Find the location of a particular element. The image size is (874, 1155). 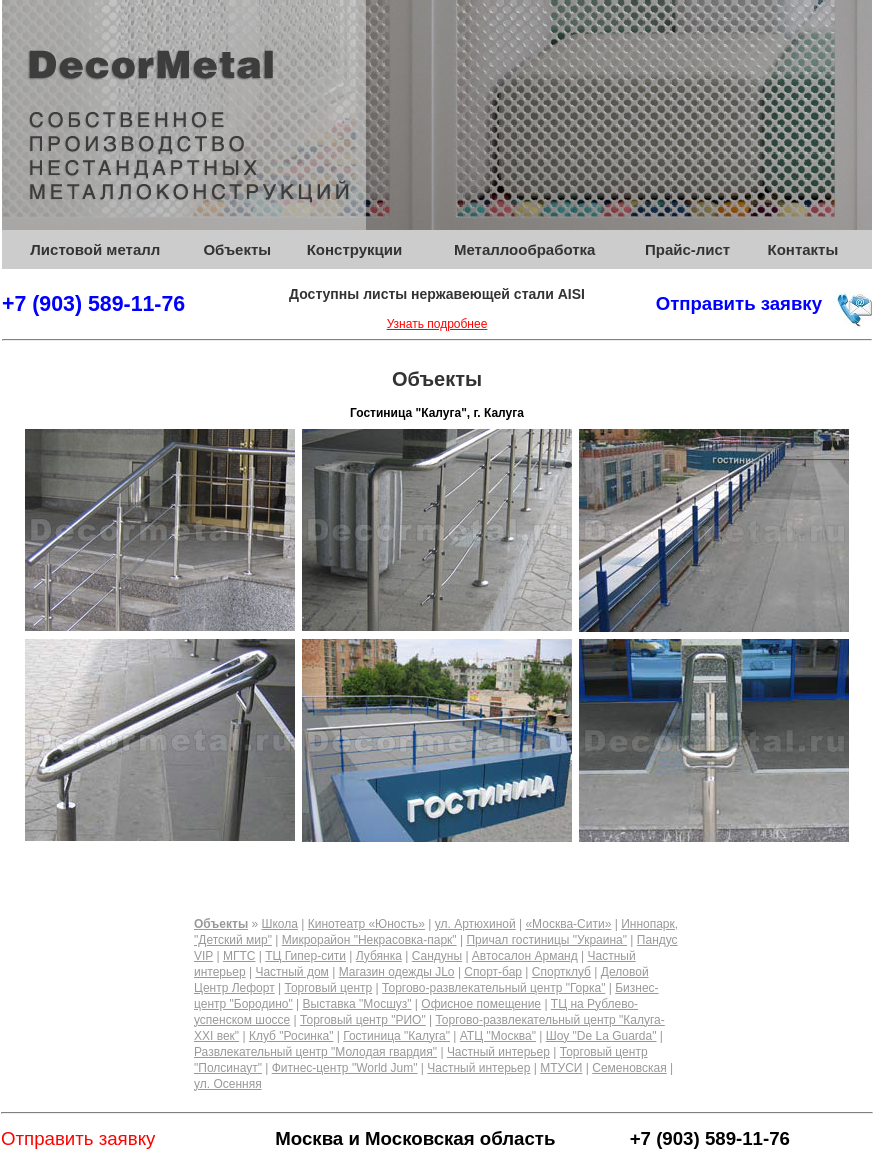

МТУСИ is located at coordinates (561, 1068).